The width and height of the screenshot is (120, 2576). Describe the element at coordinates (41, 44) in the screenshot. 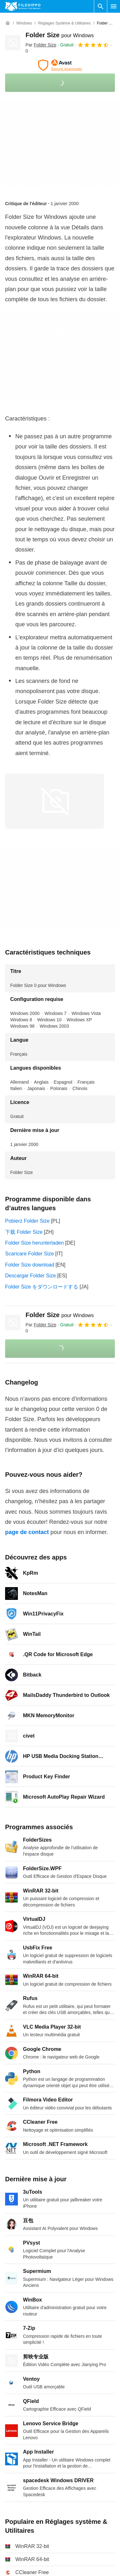

I see `Par` at that location.